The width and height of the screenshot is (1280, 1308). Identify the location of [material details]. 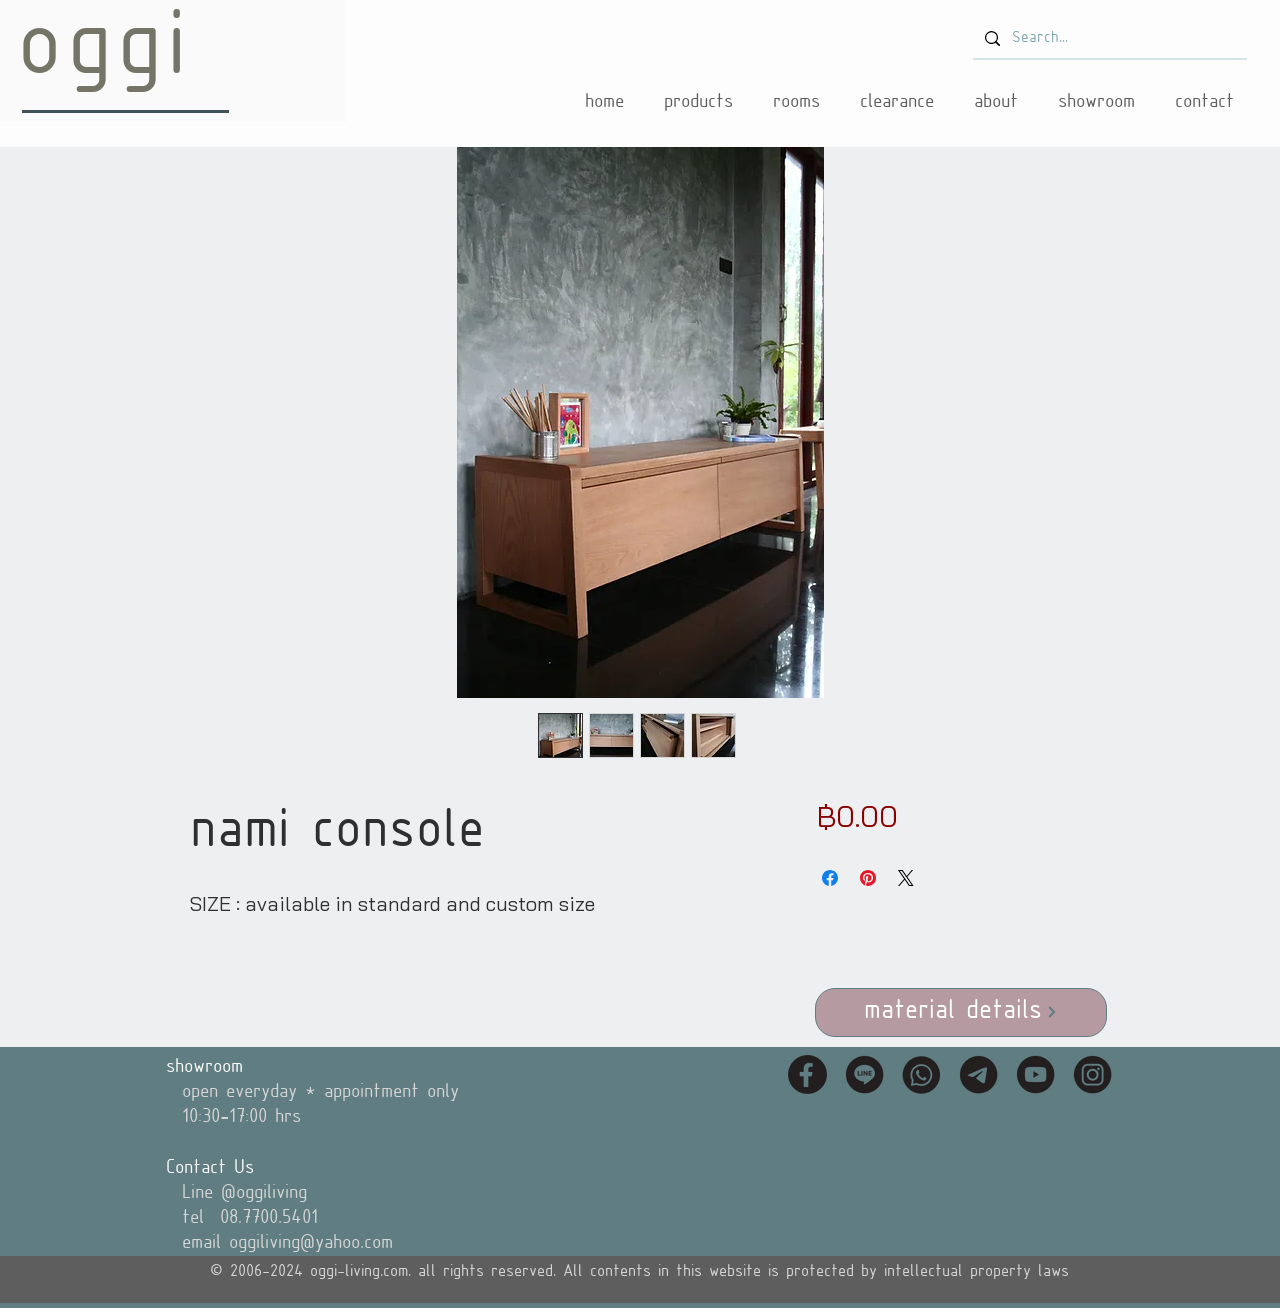
(961, 1012).